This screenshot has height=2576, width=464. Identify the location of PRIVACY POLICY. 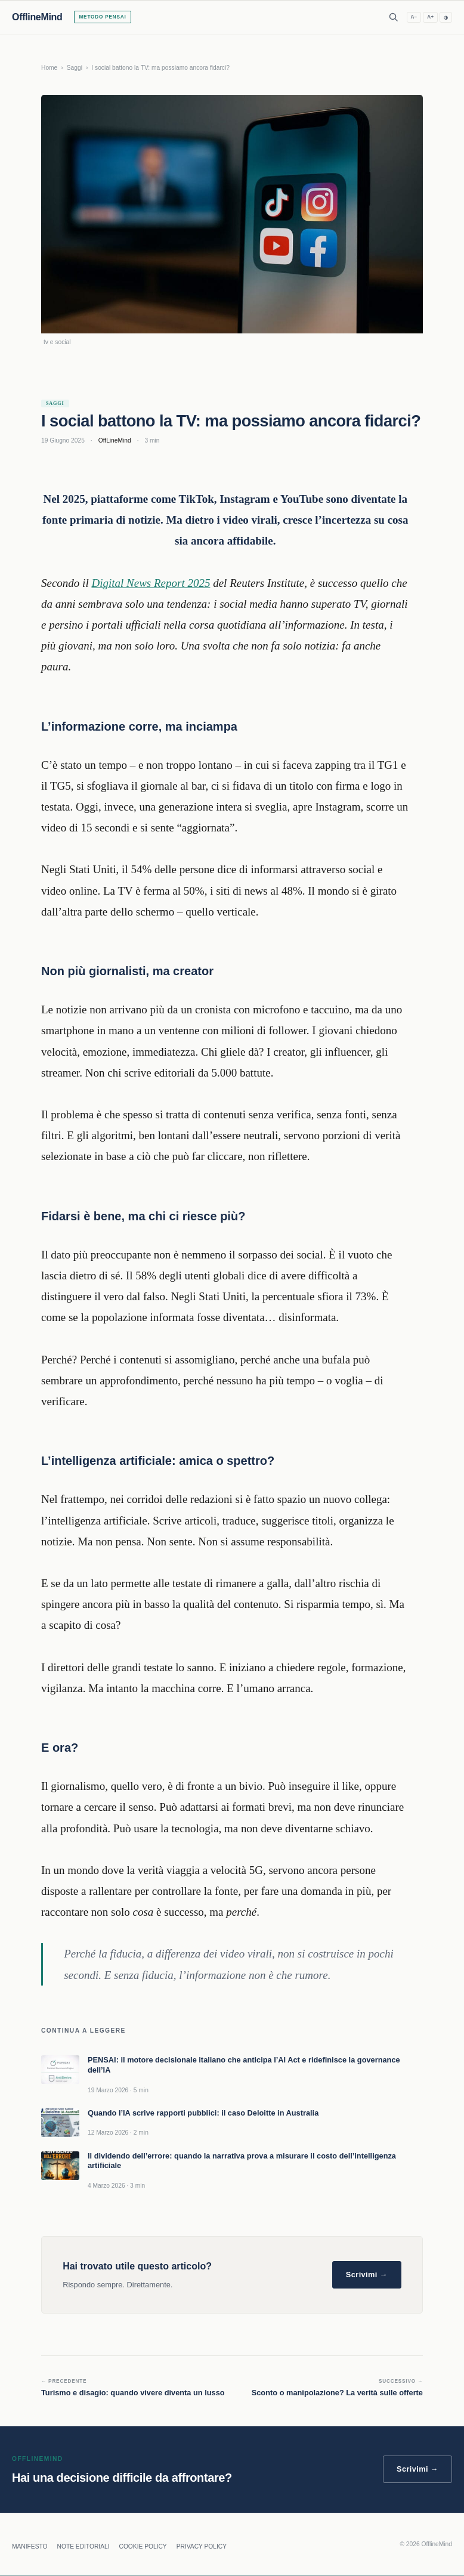
(202, 2546).